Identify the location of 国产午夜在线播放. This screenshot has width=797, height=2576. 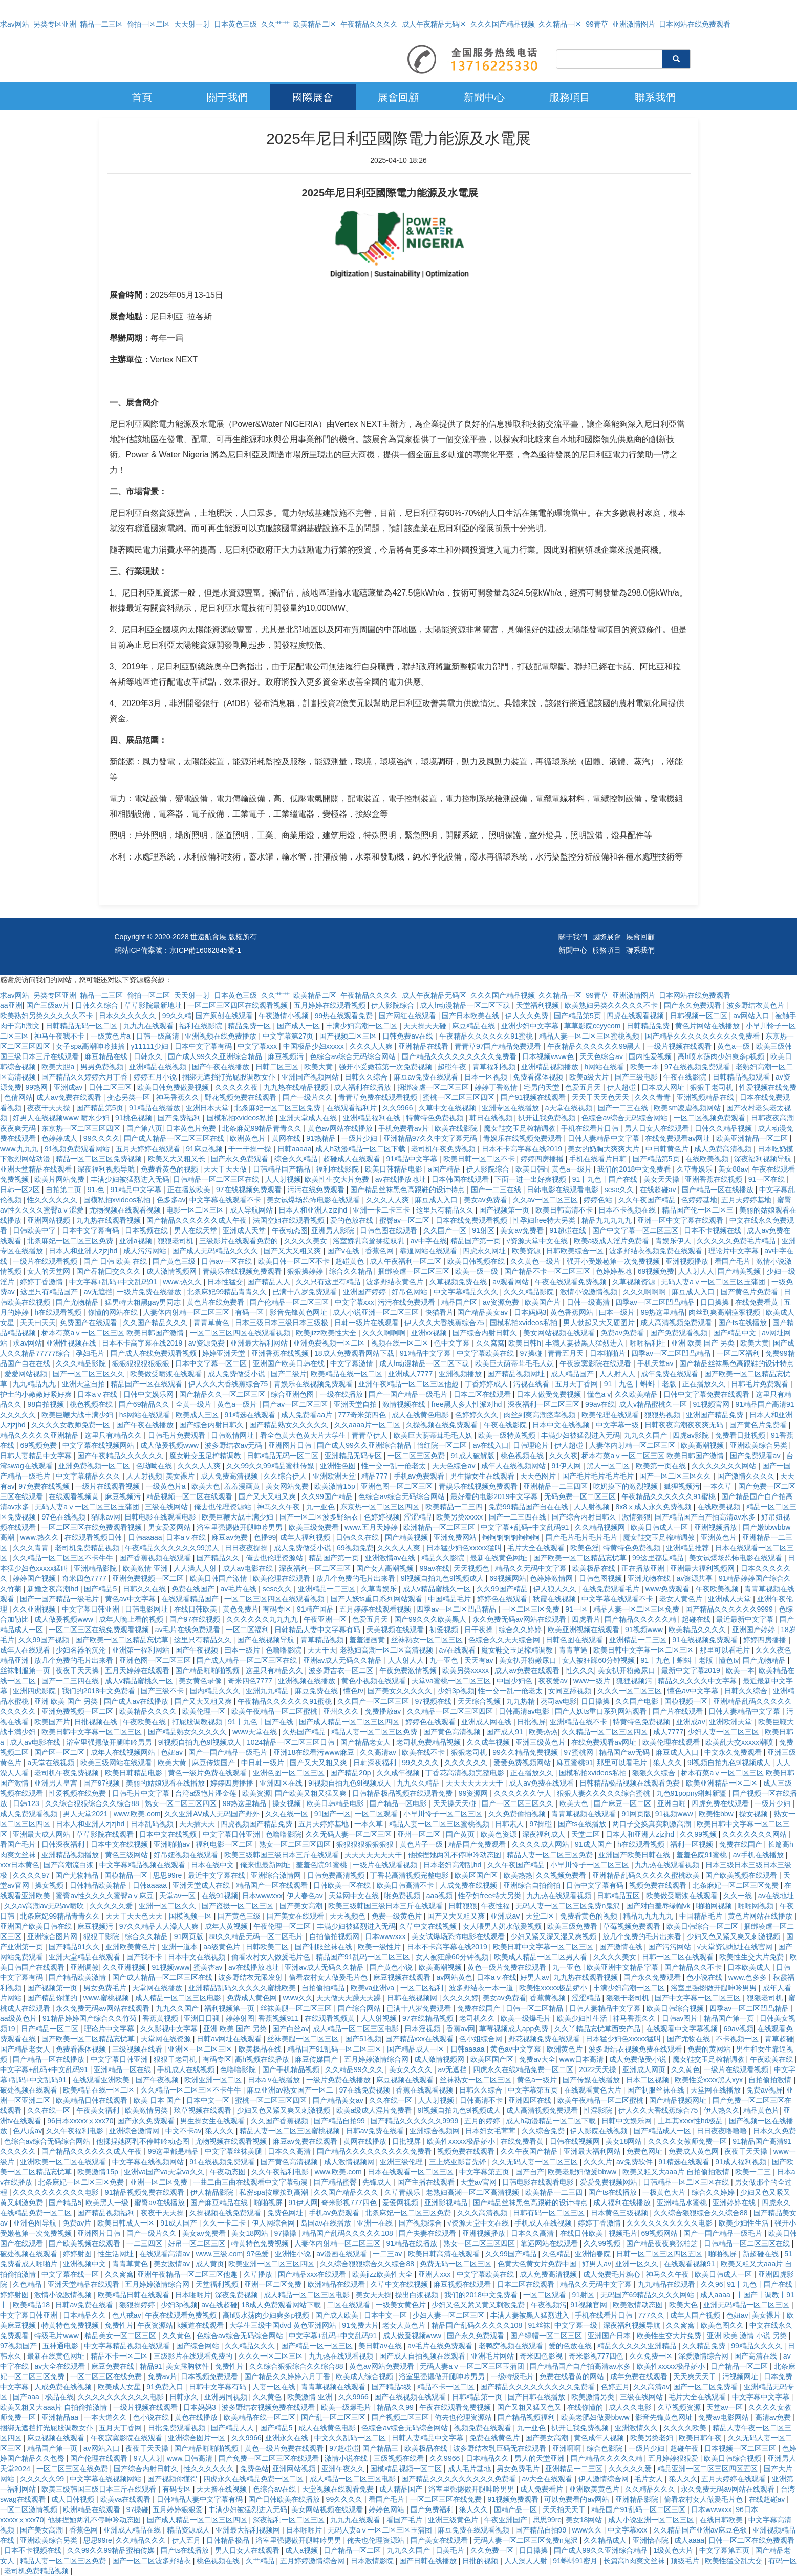
(221, 1067).